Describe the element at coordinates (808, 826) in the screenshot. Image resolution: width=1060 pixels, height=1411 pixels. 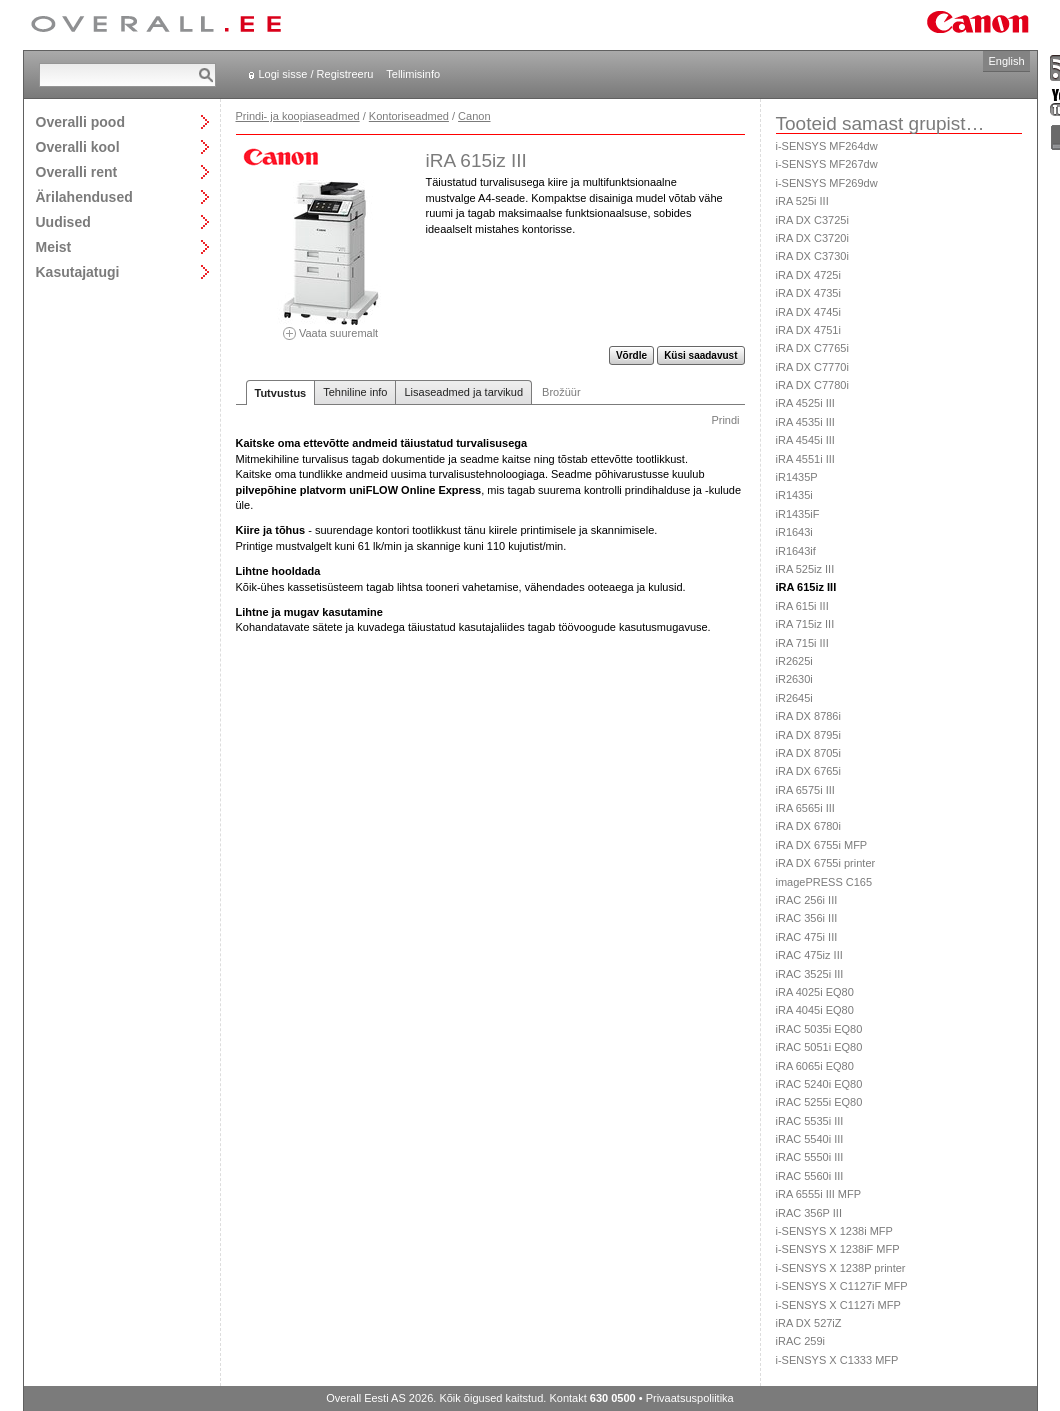
I see `iRA DX 6780i` at that location.